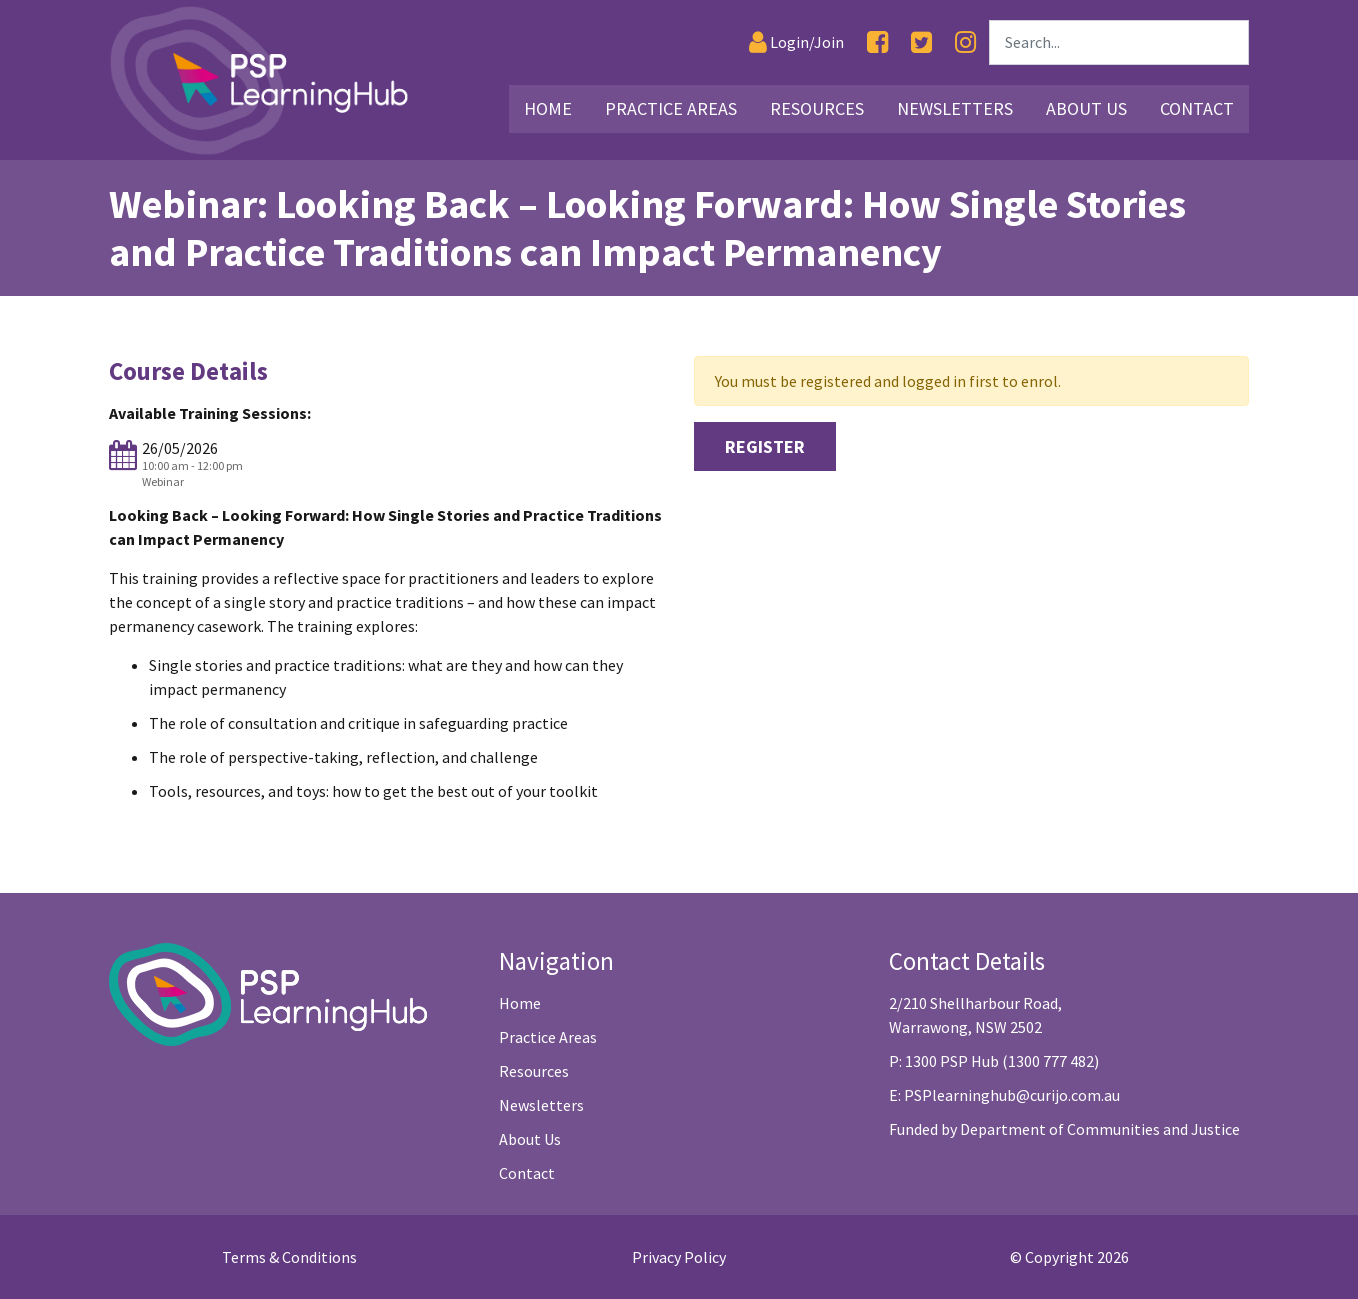 Image resolution: width=1358 pixels, height=1299 pixels. Describe the element at coordinates (1197, 108) in the screenshot. I see `Contact [Link29]` at that location.